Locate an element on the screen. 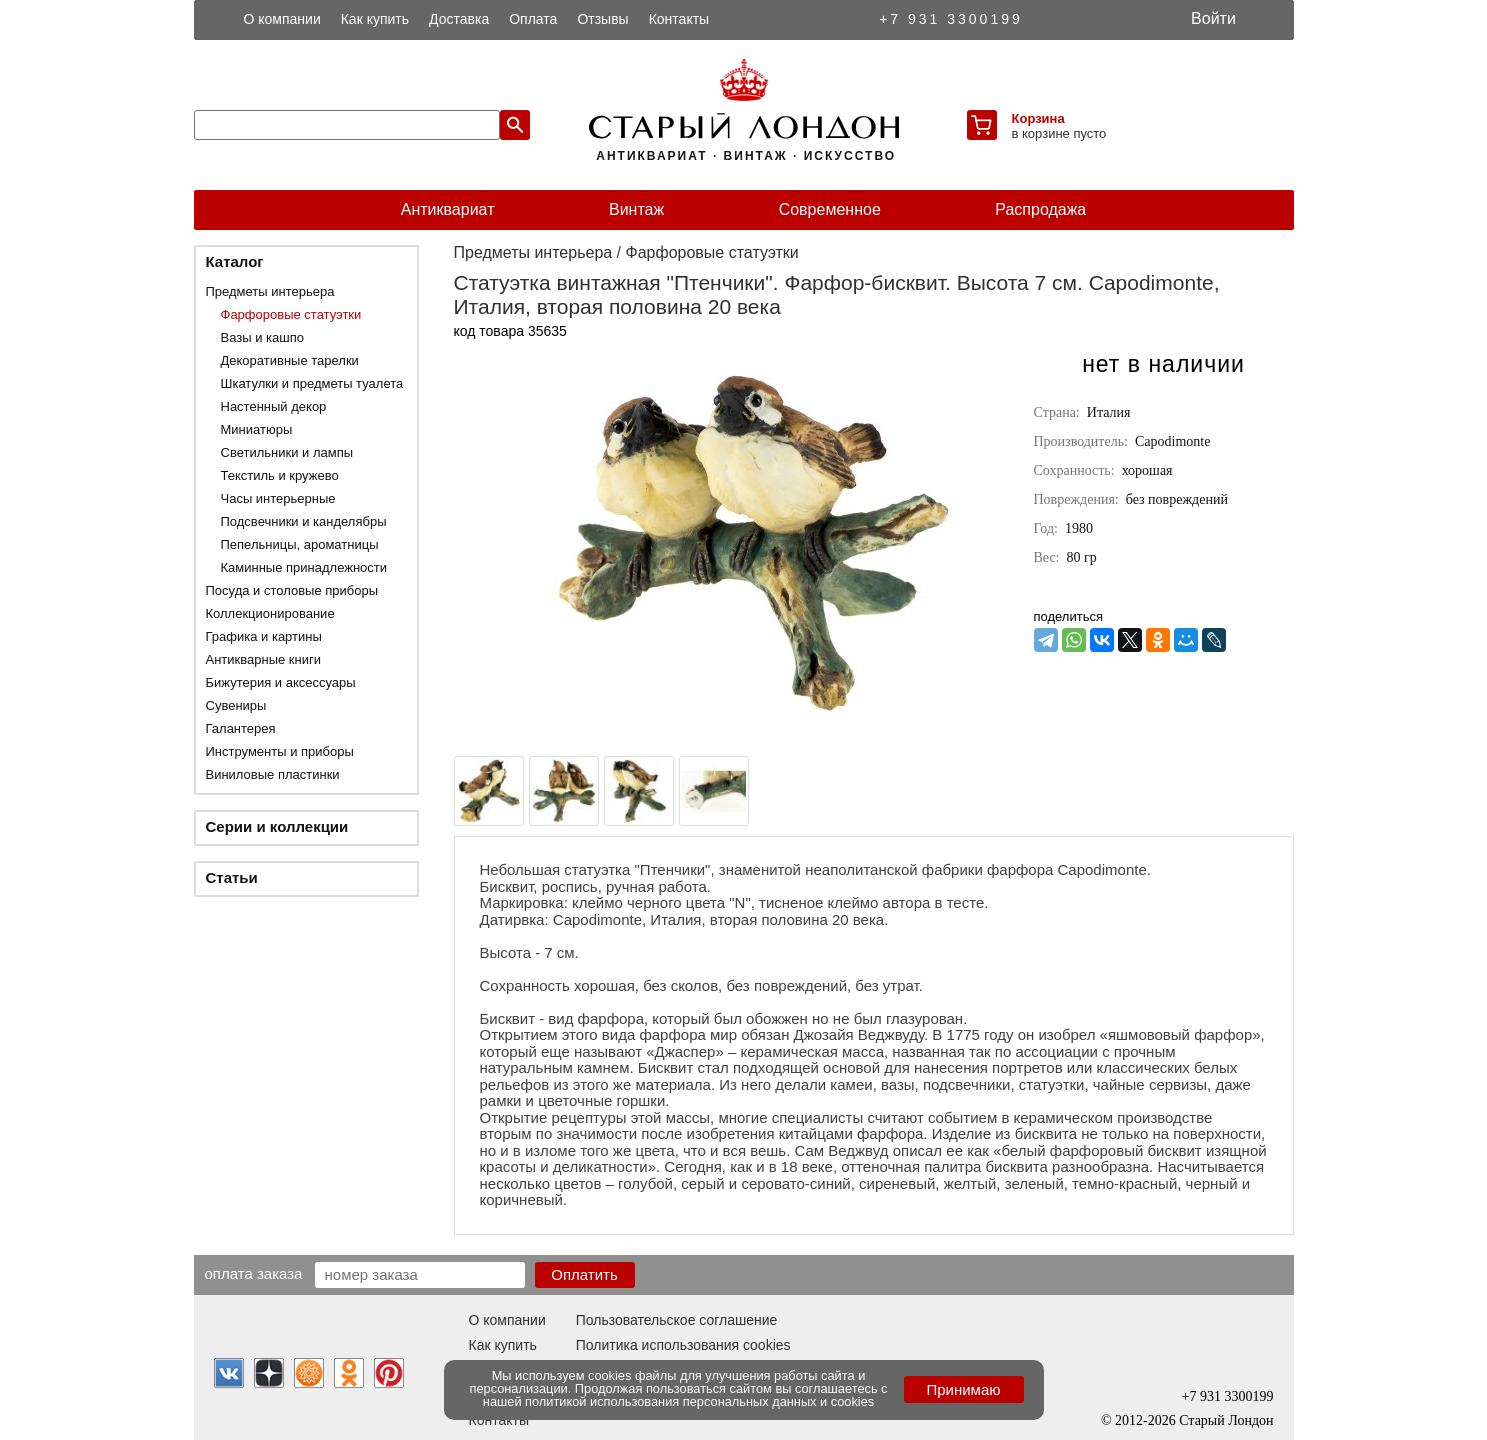 Image resolution: width=1487 pixels, height=1440 pixels. Распродажа is located at coordinates (1040, 209).